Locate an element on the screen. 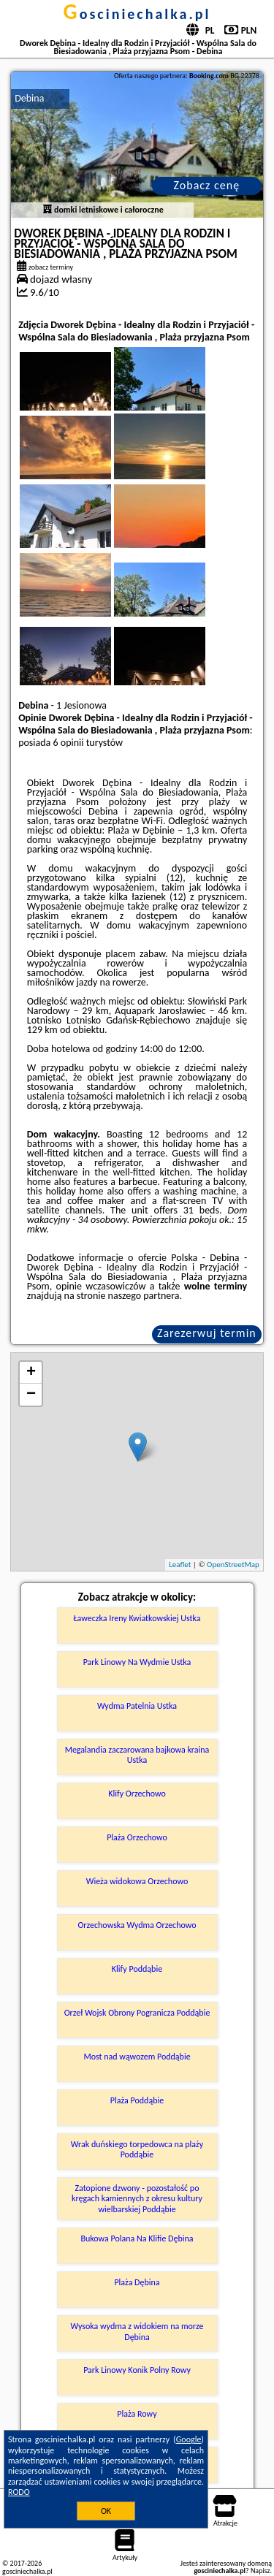  Debina is located at coordinates (29, 98).